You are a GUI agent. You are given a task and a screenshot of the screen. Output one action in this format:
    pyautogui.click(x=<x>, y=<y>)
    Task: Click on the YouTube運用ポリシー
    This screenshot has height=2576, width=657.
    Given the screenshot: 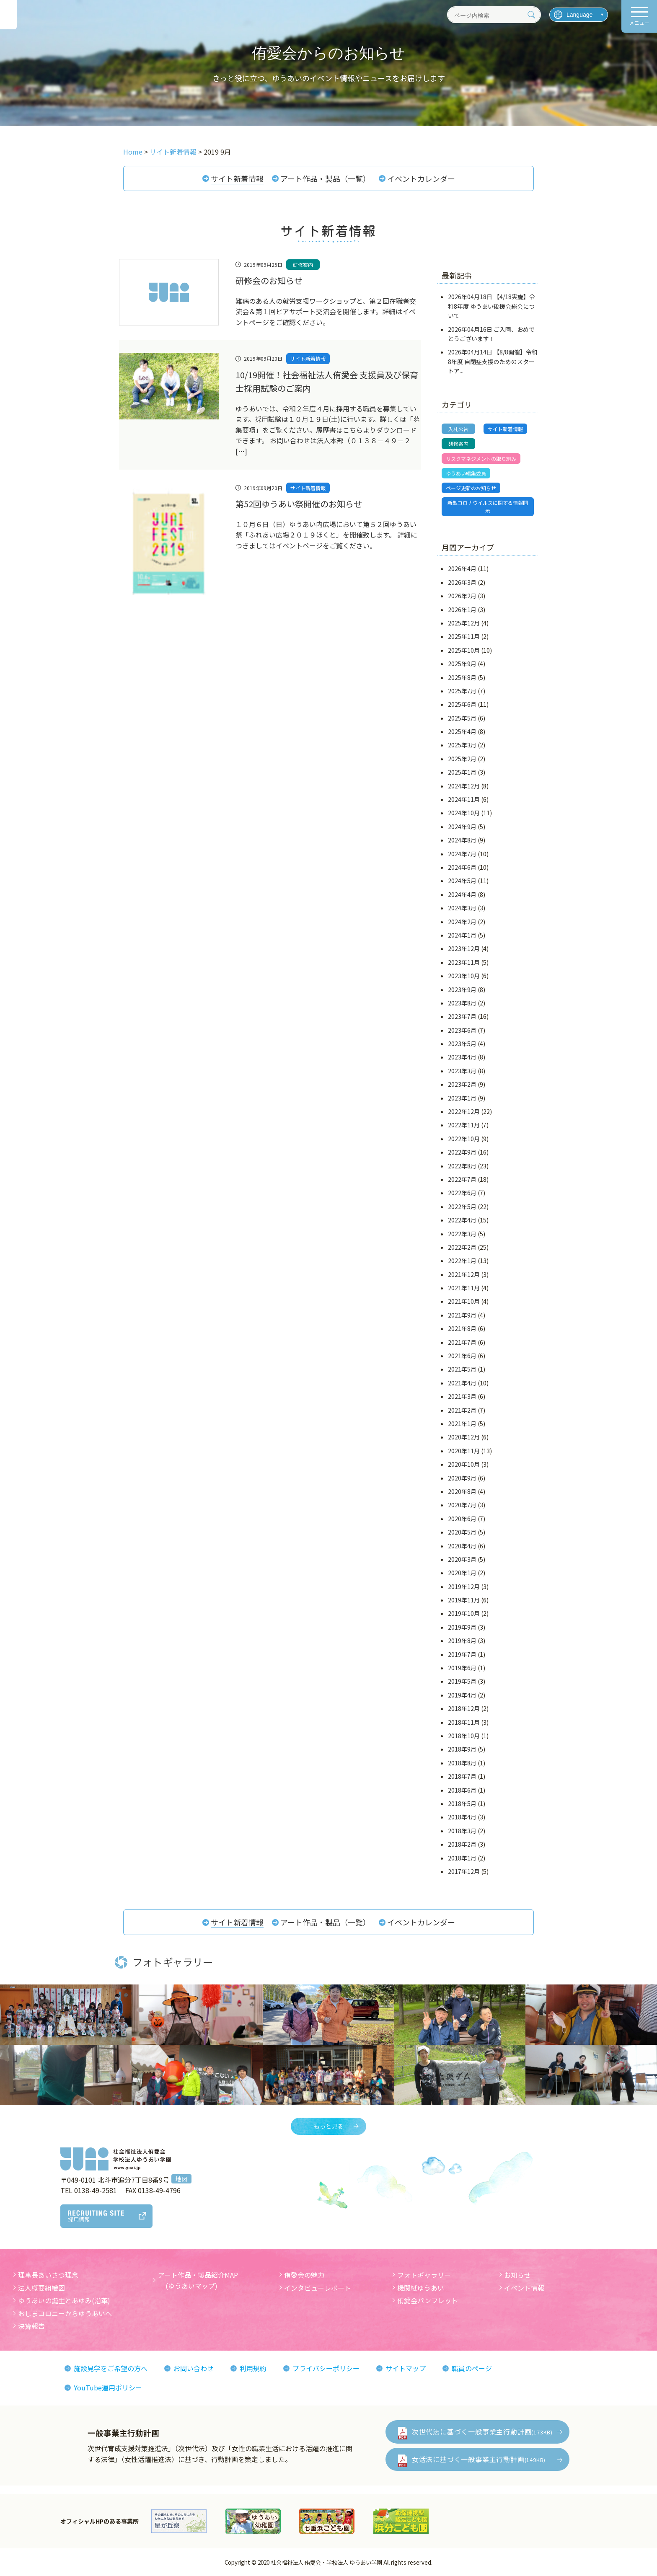 What is the action you would take?
    pyautogui.click(x=108, y=2387)
    